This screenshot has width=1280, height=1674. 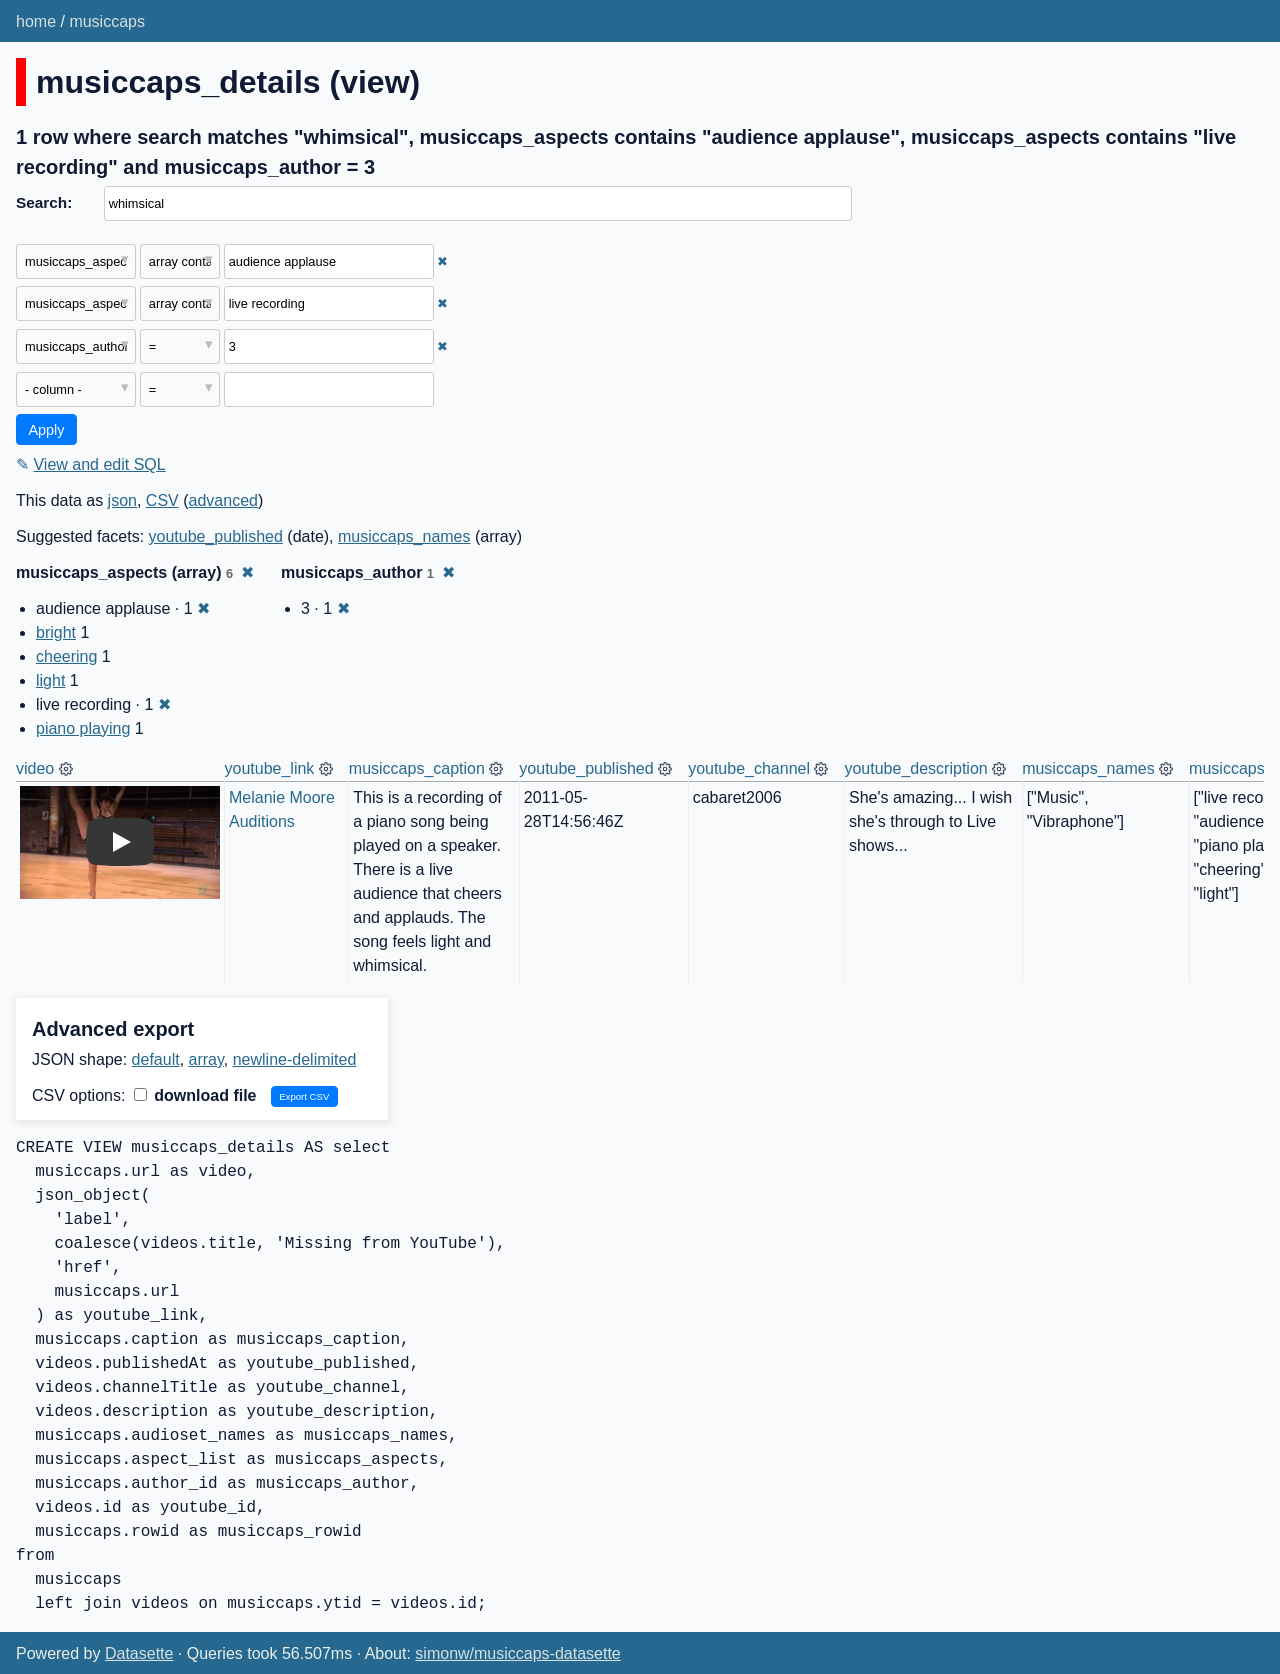 What do you see at coordinates (156, 1059) in the screenshot?
I see `default` at bounding box center [156, 1059].